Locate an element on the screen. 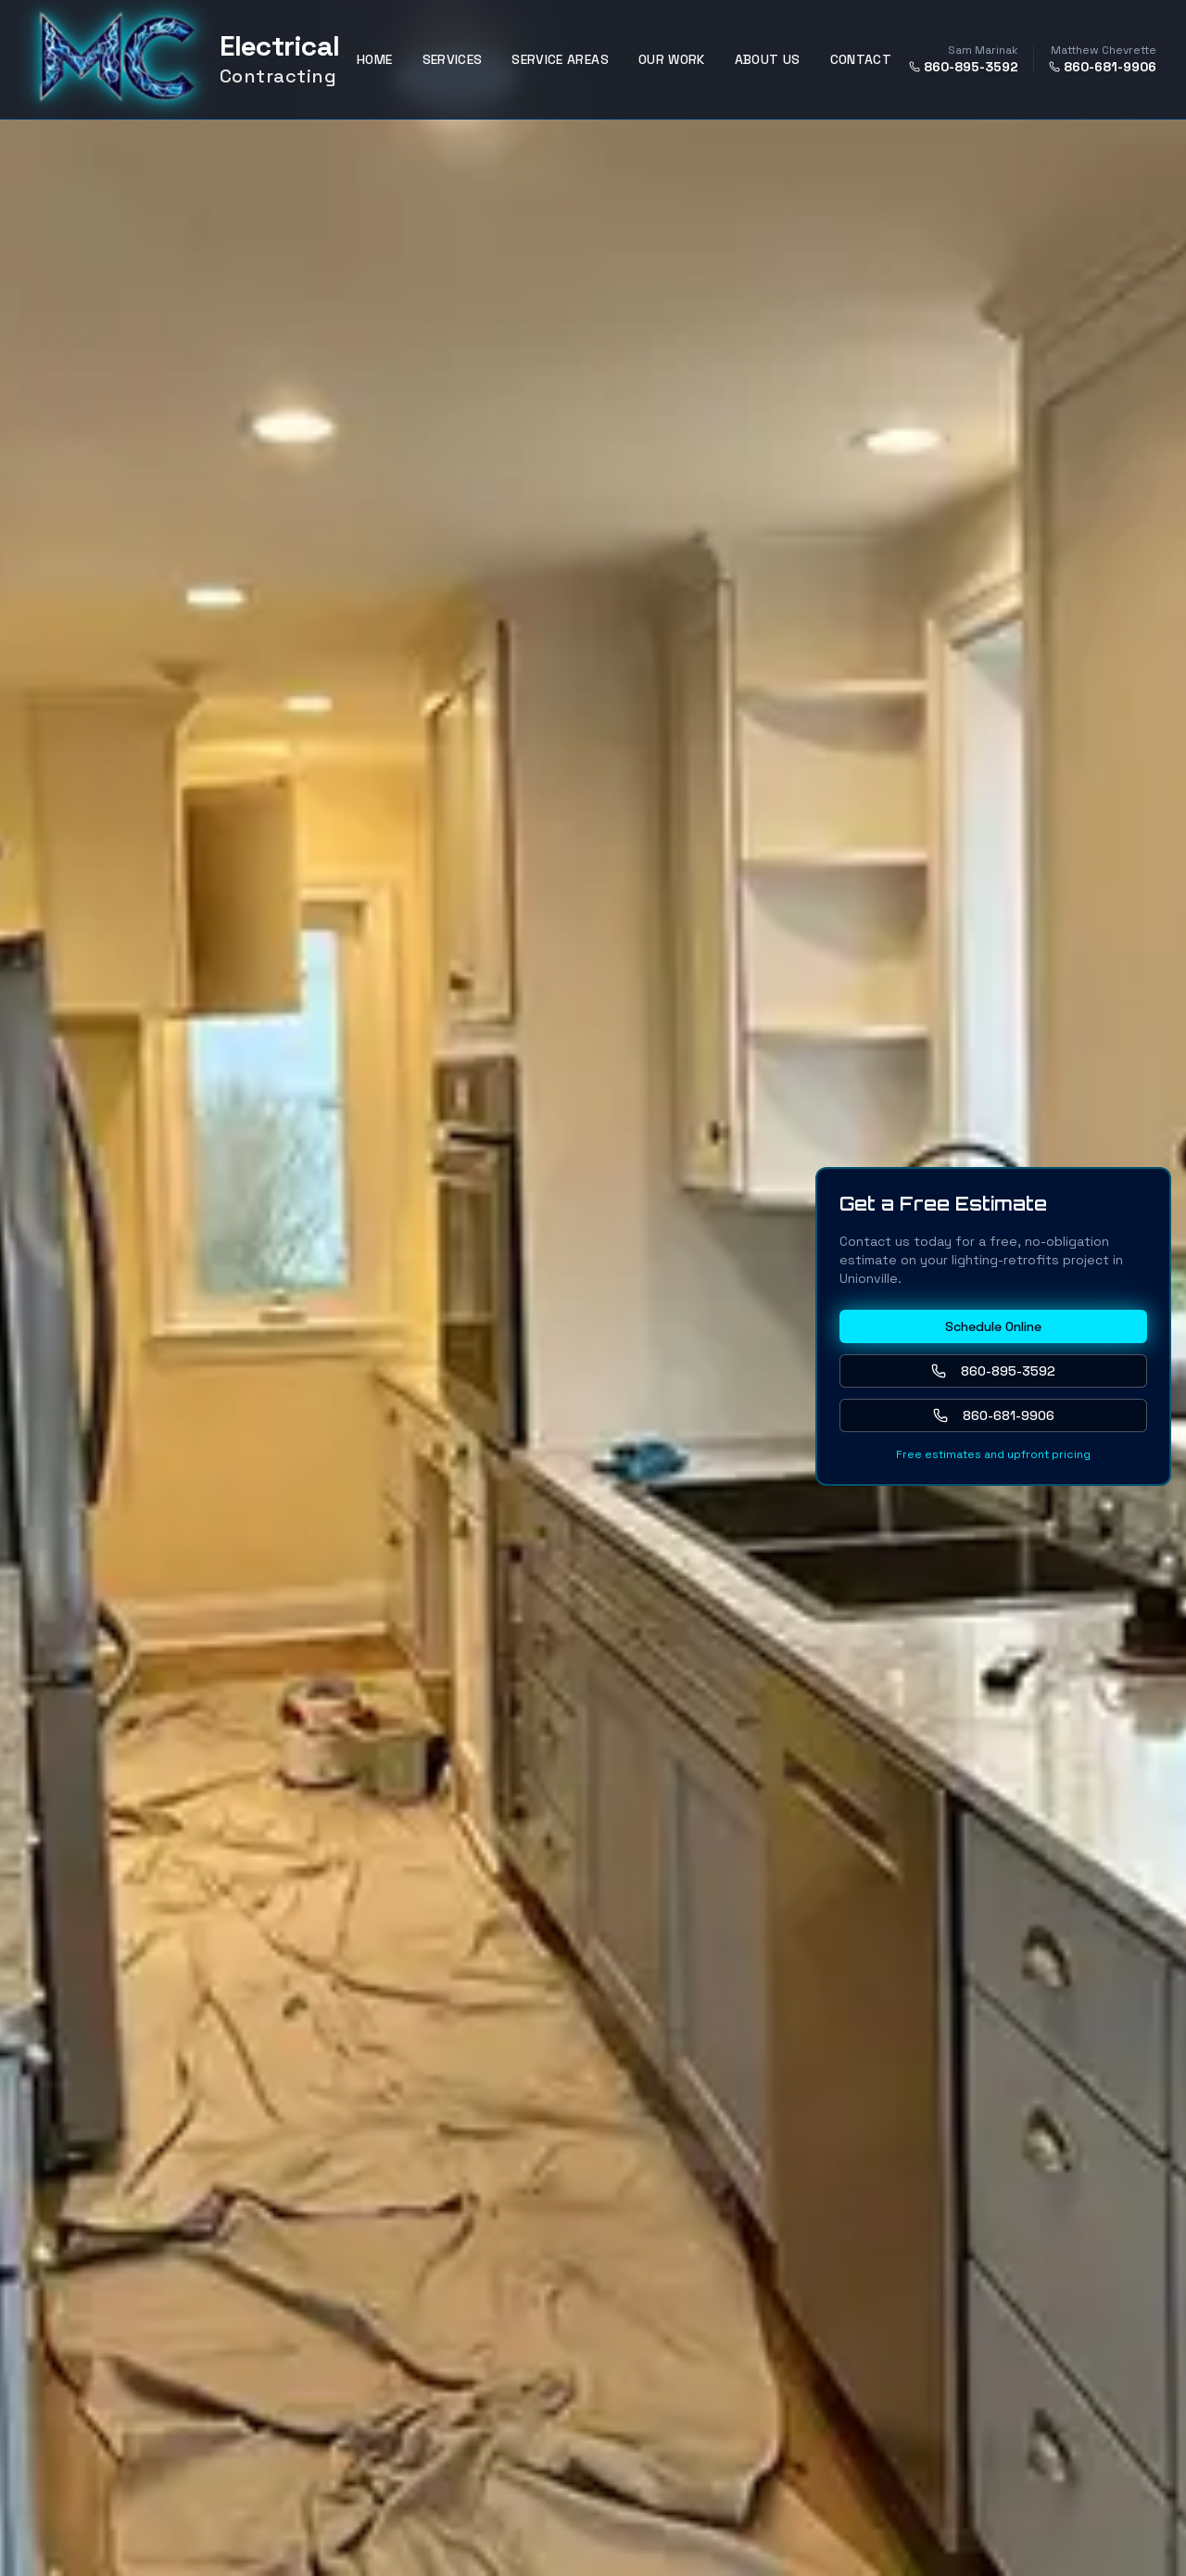 The width and height of the screenshot is (1186, 2576). CONTACT is located at coordinates (860, 59).